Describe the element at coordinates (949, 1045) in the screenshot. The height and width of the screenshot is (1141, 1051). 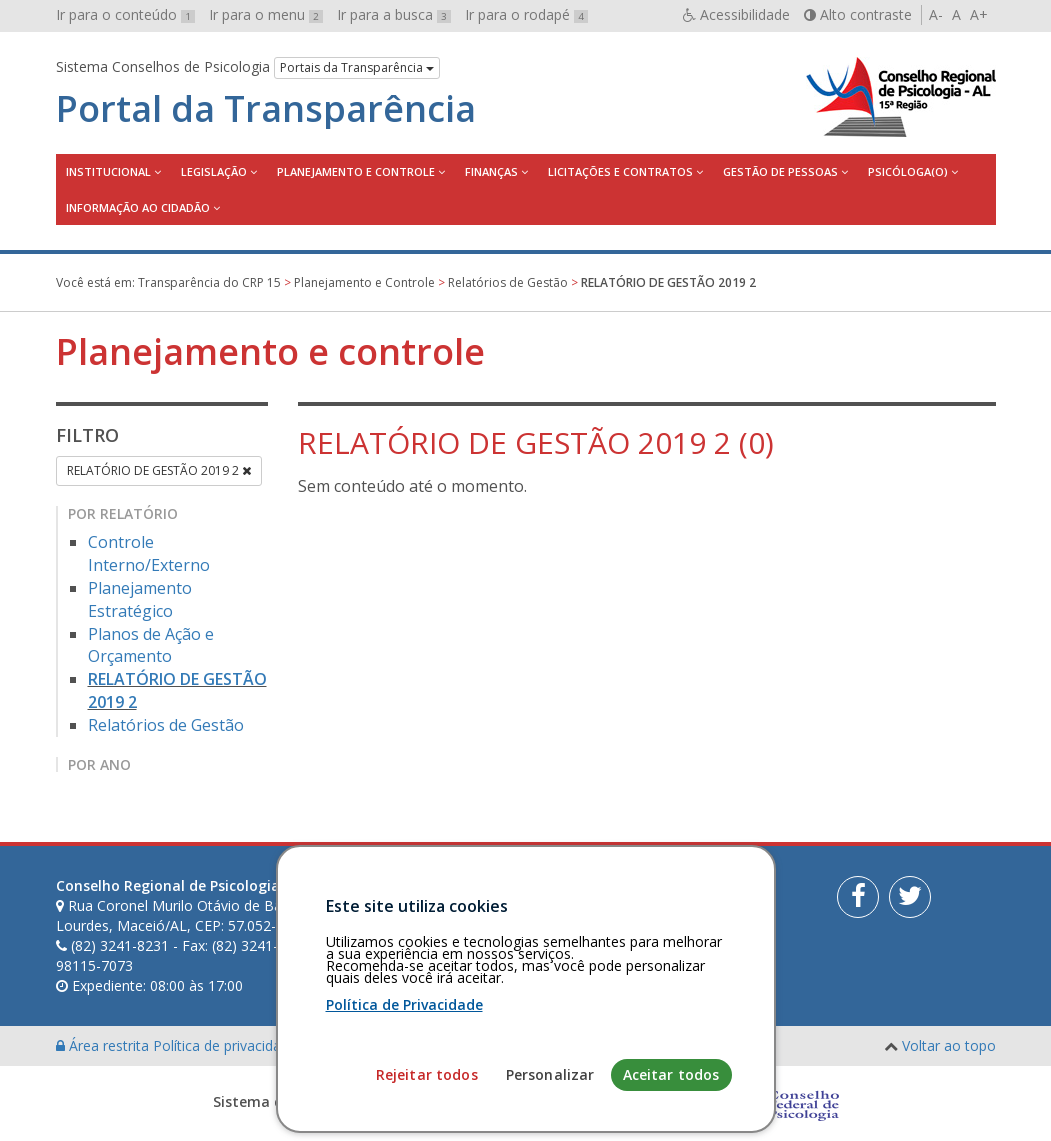
I see `Voltar ao topo` at that location.